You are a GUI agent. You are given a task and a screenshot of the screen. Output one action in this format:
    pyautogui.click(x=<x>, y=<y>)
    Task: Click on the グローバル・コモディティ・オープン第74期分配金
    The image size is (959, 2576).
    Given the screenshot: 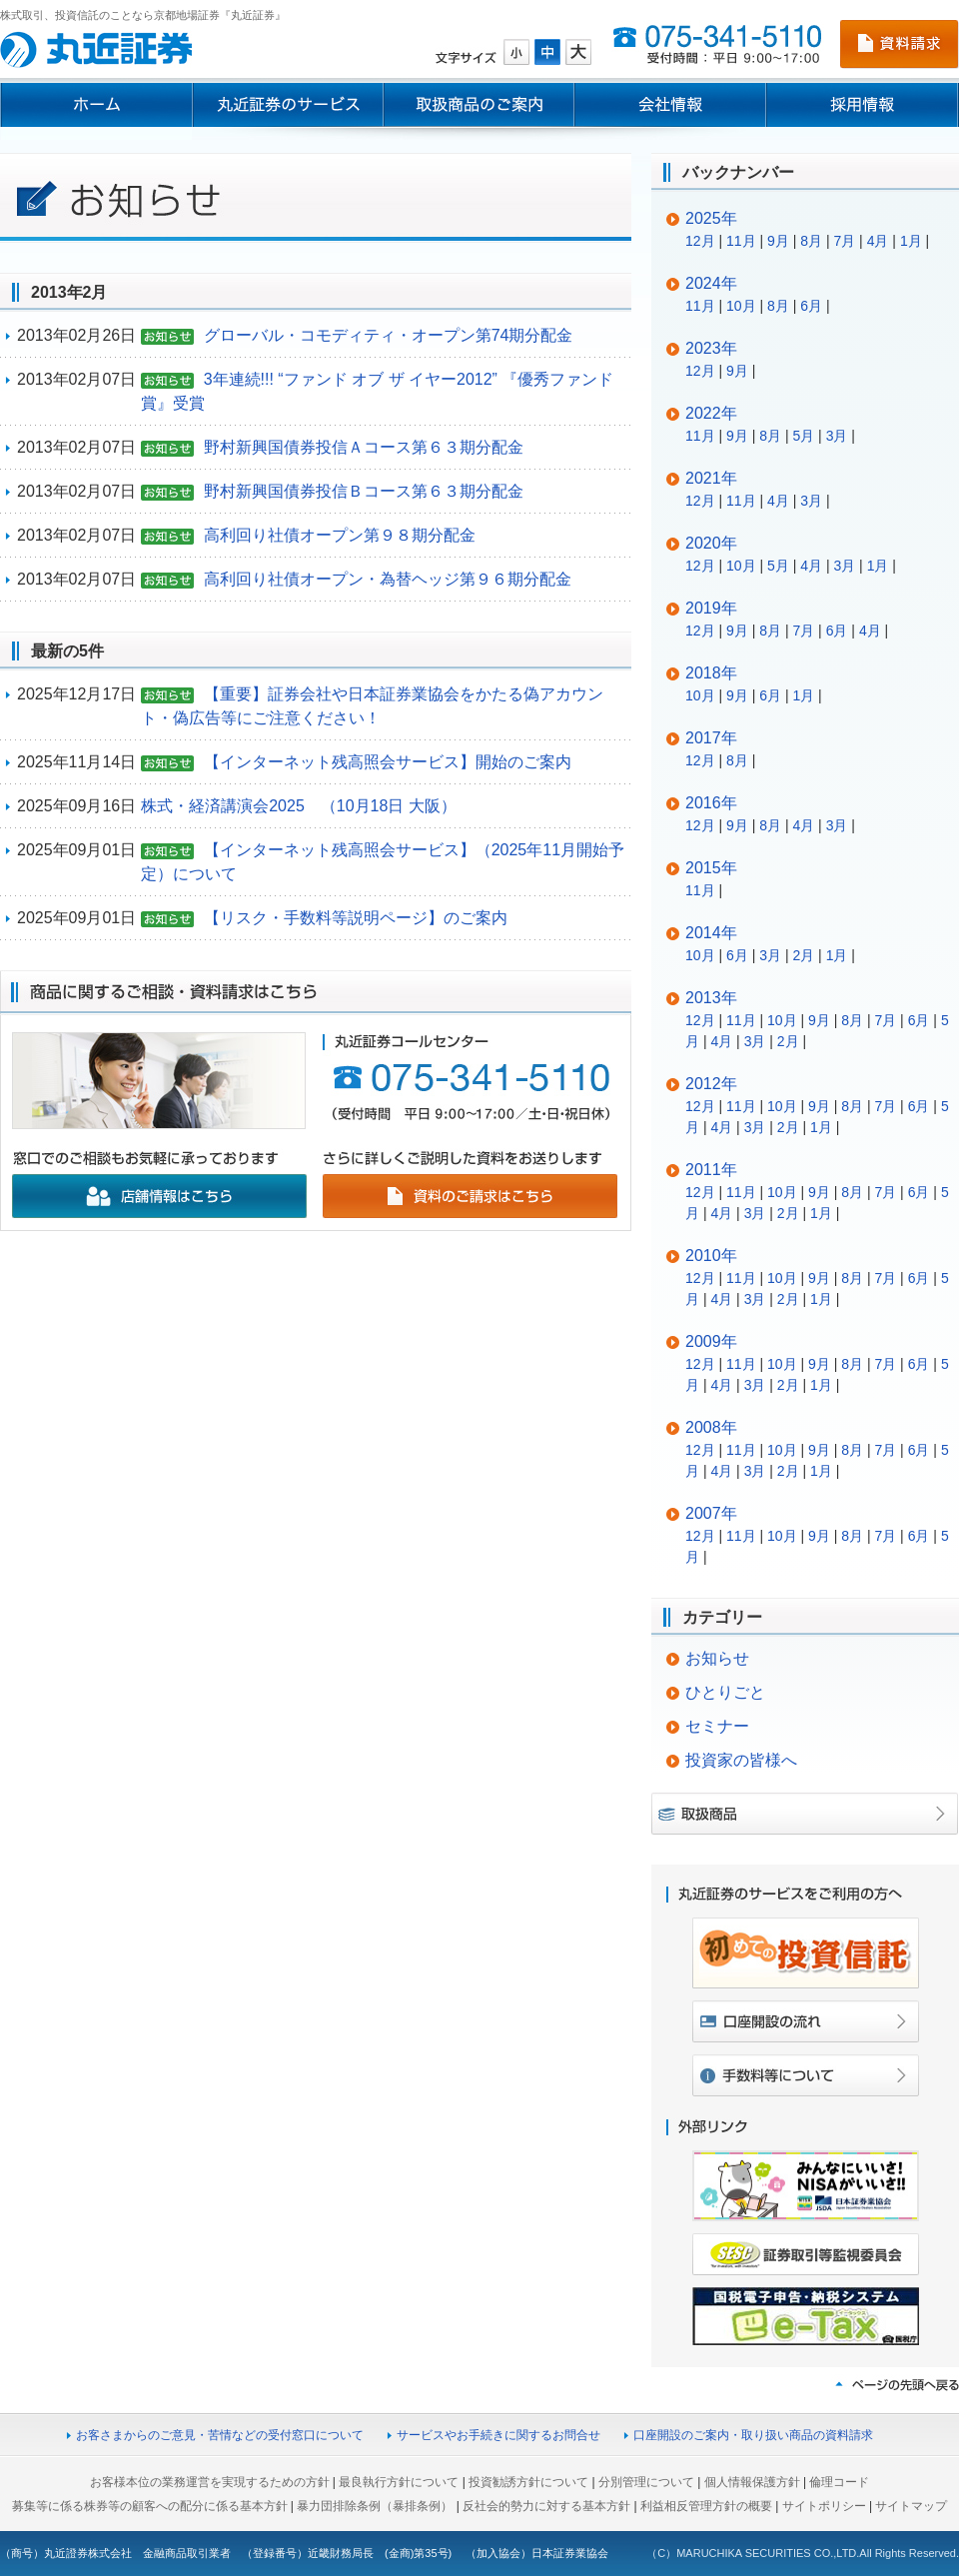 What is the action you would take?
    pyautogui.click(x=388, y=335)
    